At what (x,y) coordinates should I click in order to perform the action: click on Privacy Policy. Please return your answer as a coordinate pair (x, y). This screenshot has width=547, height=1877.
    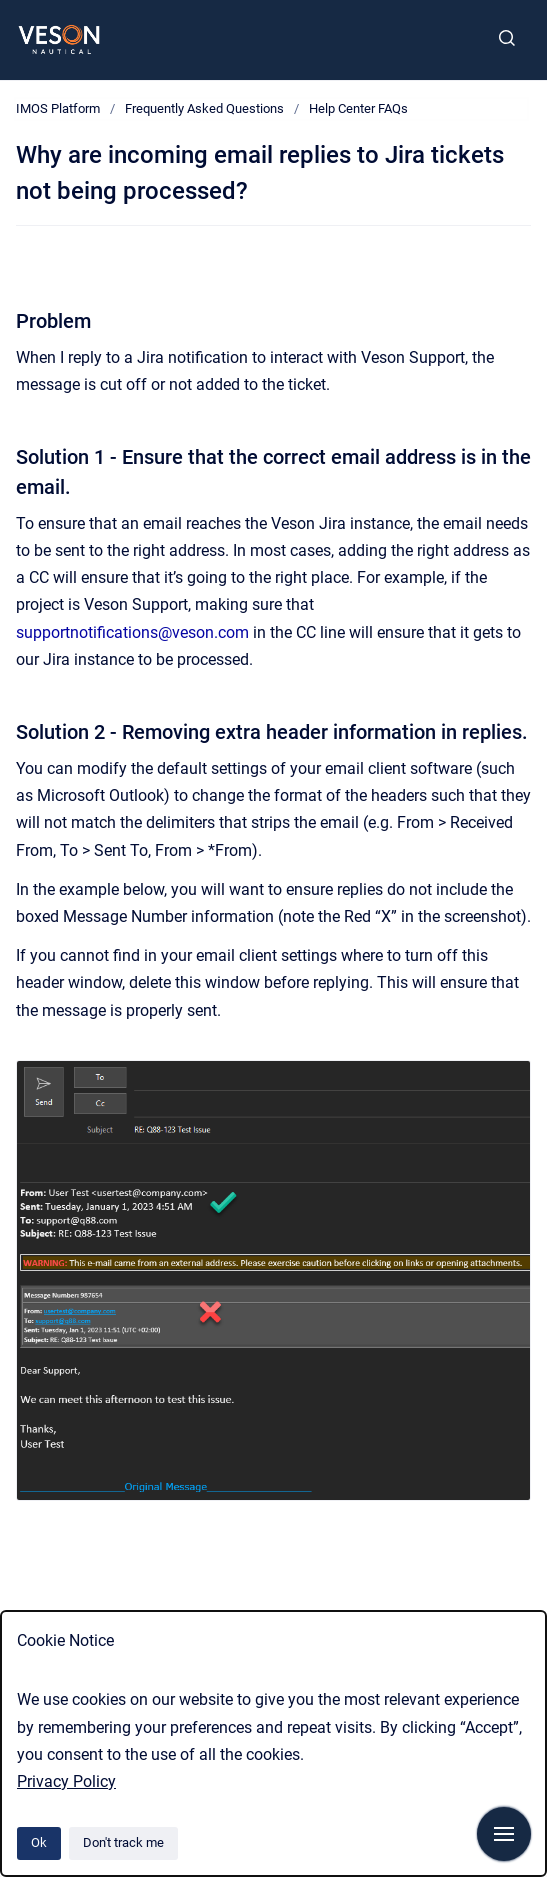
    Looking at the image, I should click on (66, 1781).